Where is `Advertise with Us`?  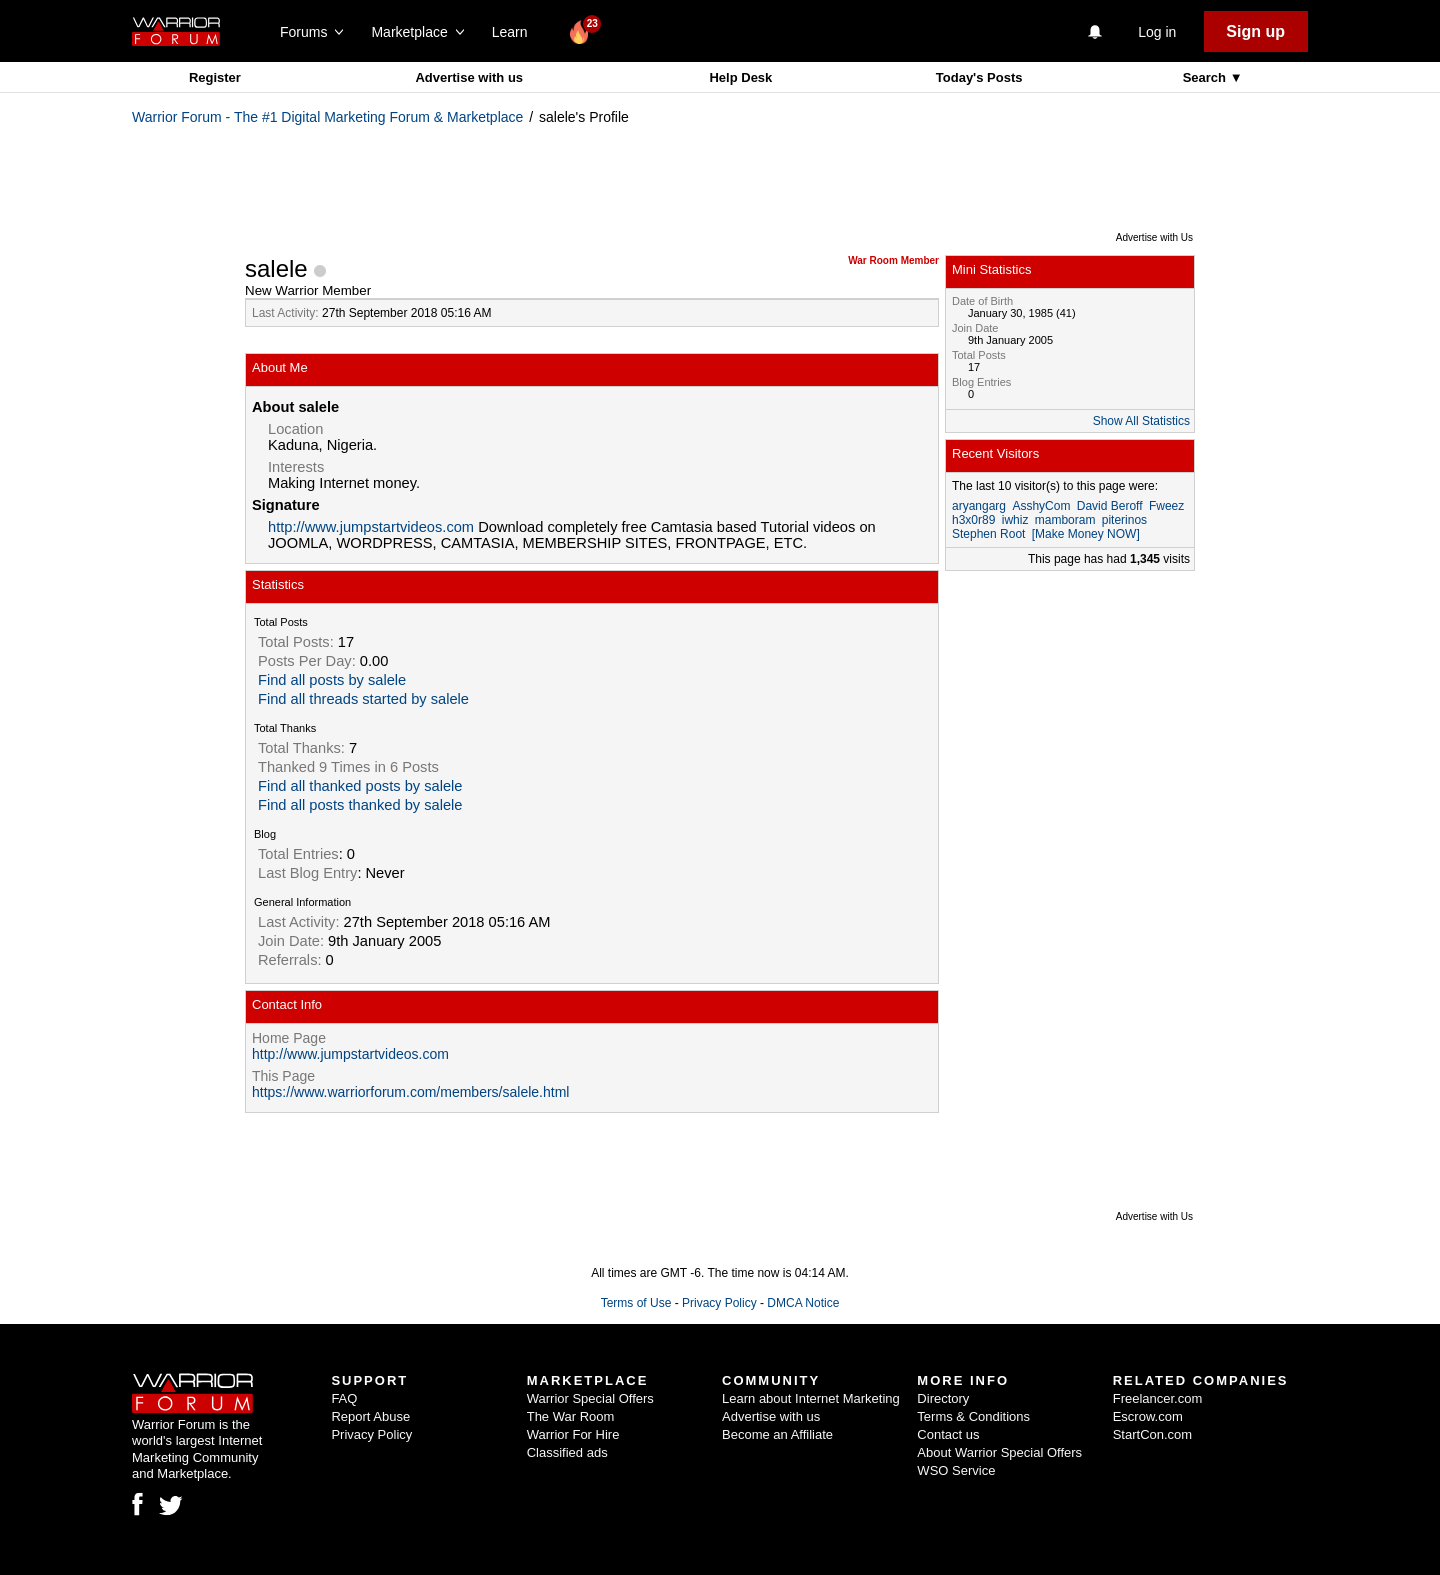
Advertise with Us is located at coordinates (1154, 237).